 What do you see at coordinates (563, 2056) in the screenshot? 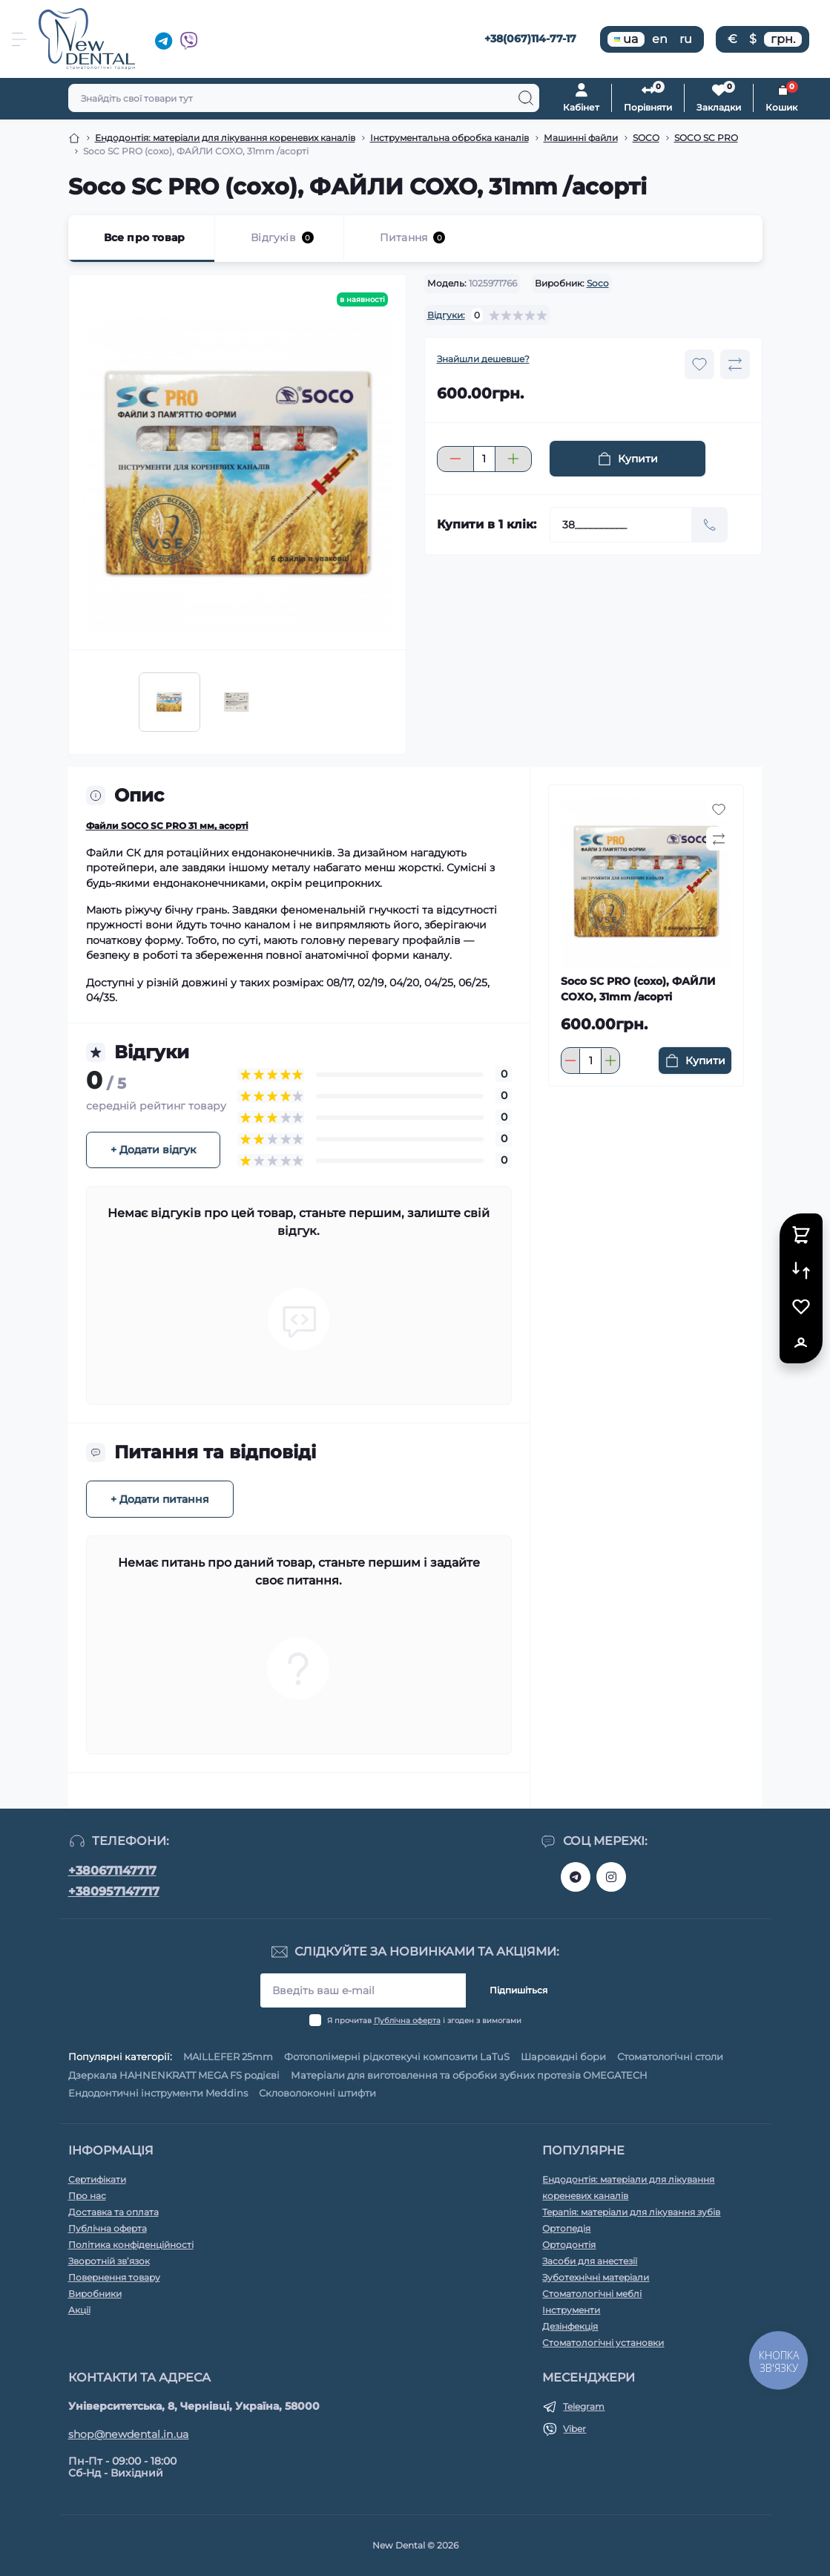
I see `Шаровидні бори` at bounding box center [563, 2056].